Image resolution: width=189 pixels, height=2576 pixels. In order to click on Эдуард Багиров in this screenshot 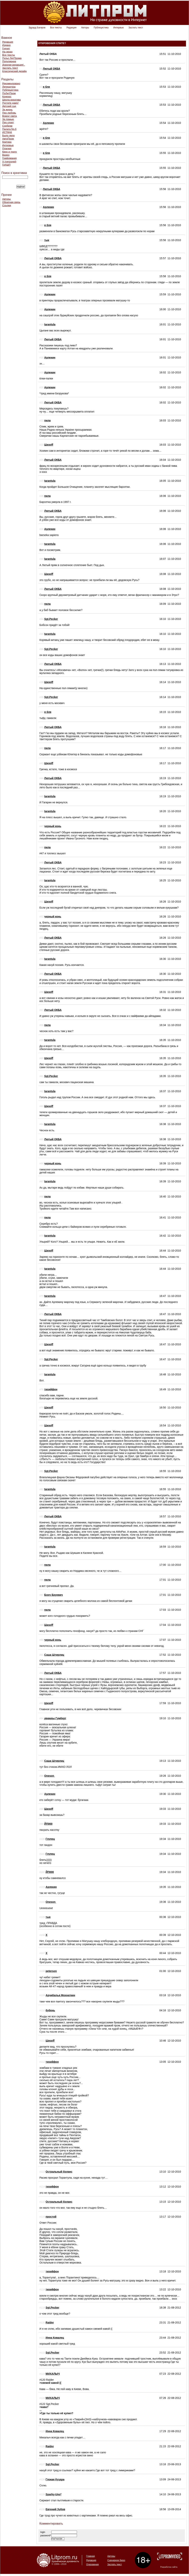, I will do `click(36, 27)`.